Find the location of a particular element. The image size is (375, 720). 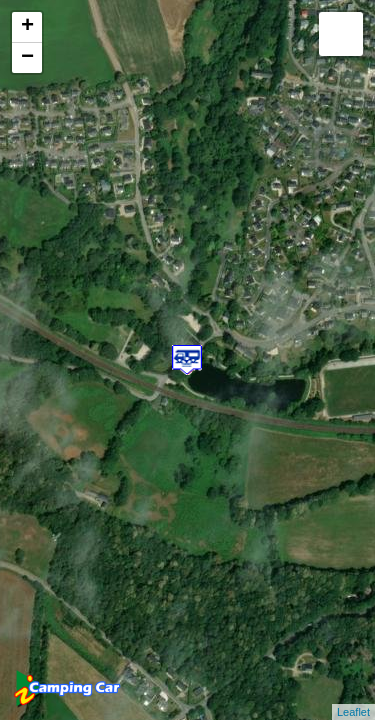

+ [button] is located at coordinates (27, 27).